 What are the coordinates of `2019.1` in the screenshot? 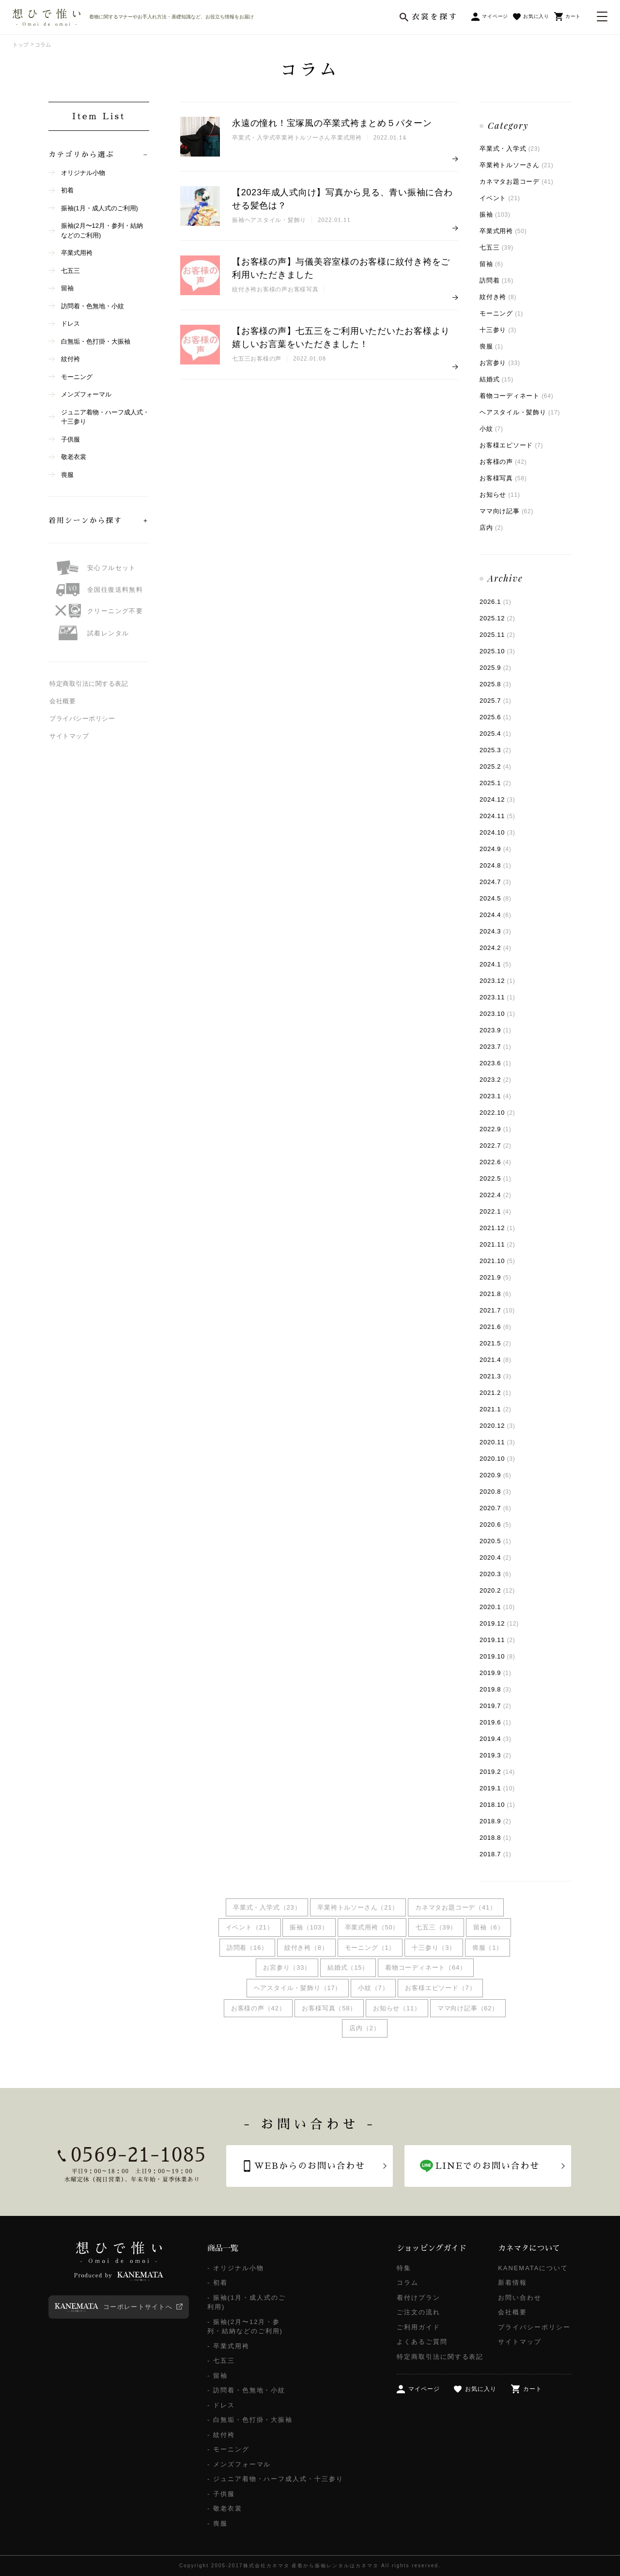 It's located at (497, 1788).